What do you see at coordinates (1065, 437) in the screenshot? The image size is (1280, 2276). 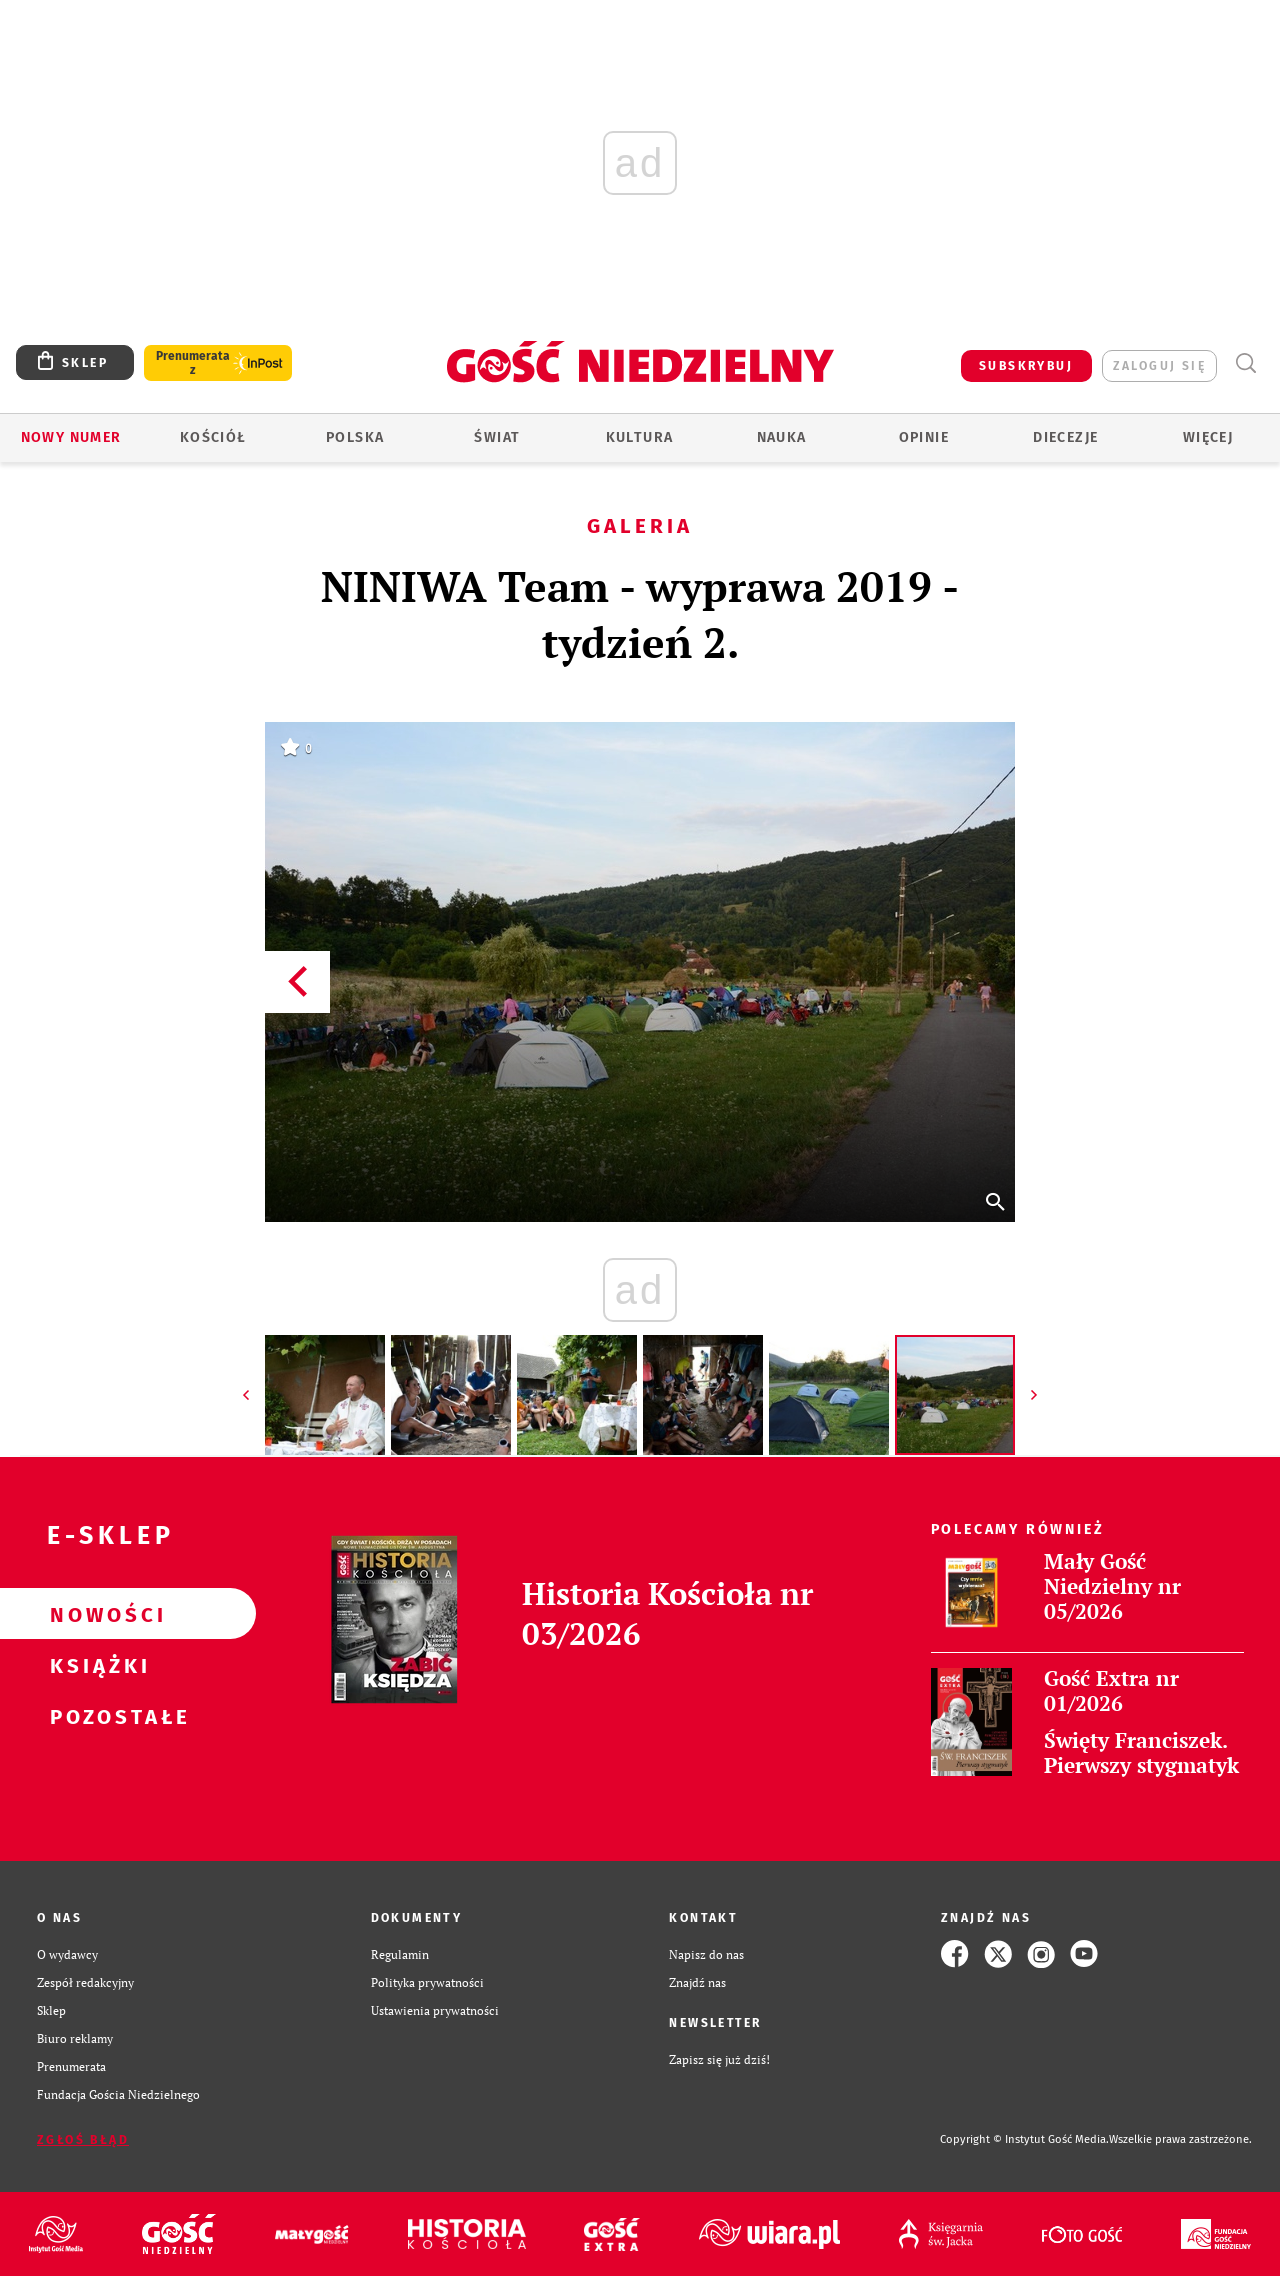 I see `Diecezje` at bounding box center [1065, 437].